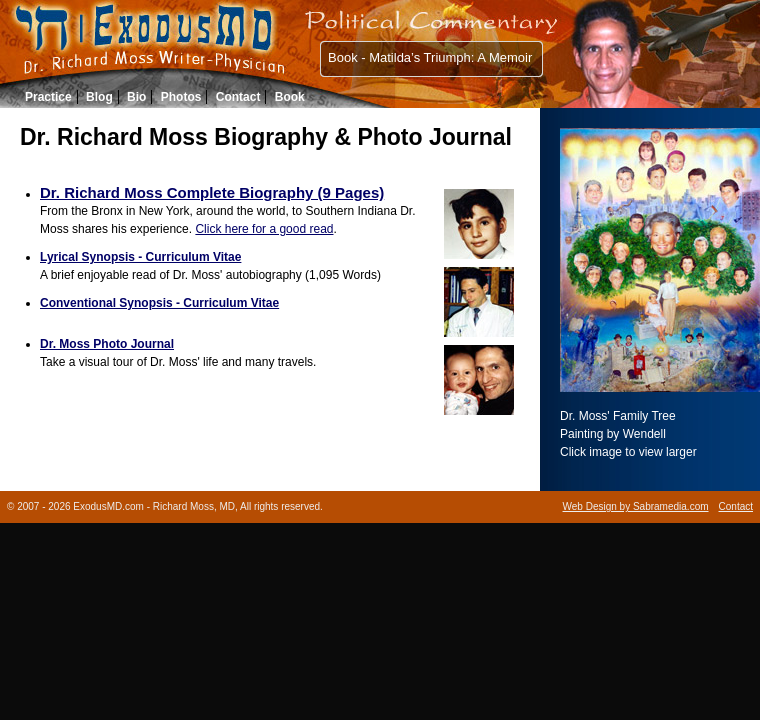 The image size is (760, 720). What do you see at coordinates (238, 97) in the screenshot?
I see `Contact` at bounding box center [238, 97].